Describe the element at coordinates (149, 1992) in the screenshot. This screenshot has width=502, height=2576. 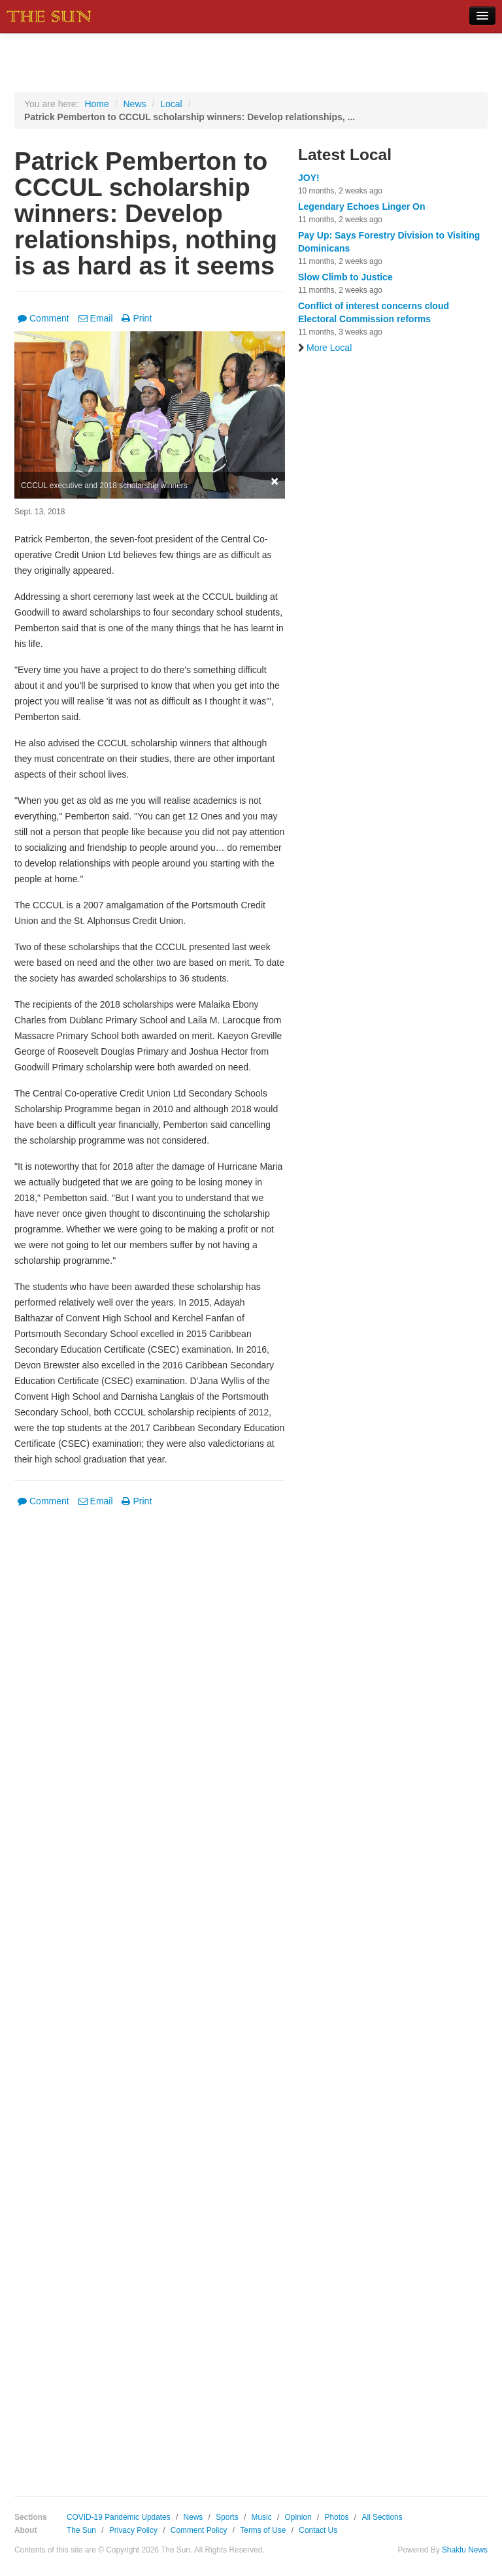
I see `[Advertisement]` at that location.